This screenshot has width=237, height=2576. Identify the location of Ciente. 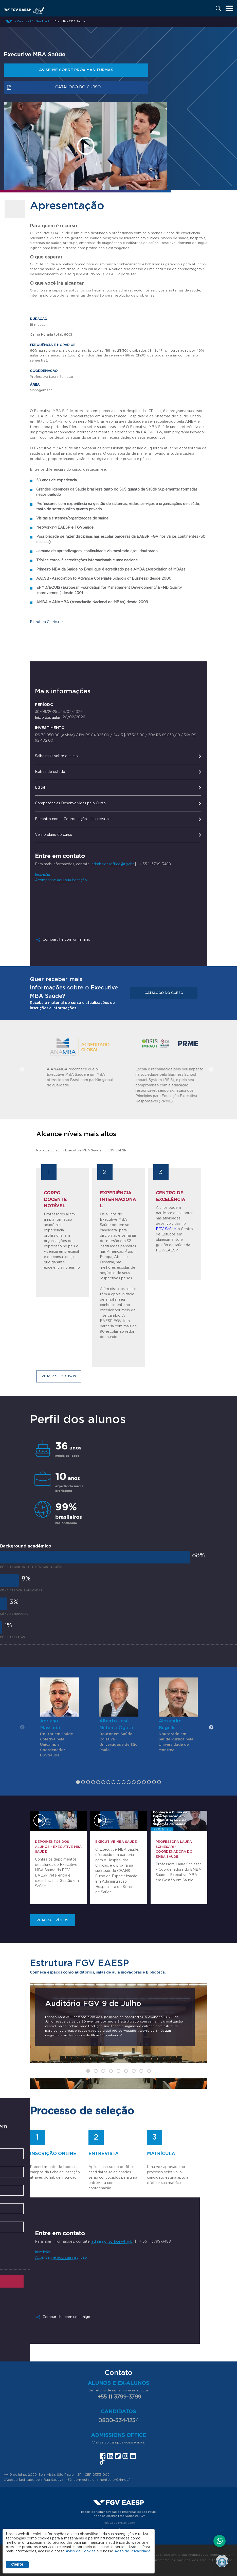
(17, 2564).